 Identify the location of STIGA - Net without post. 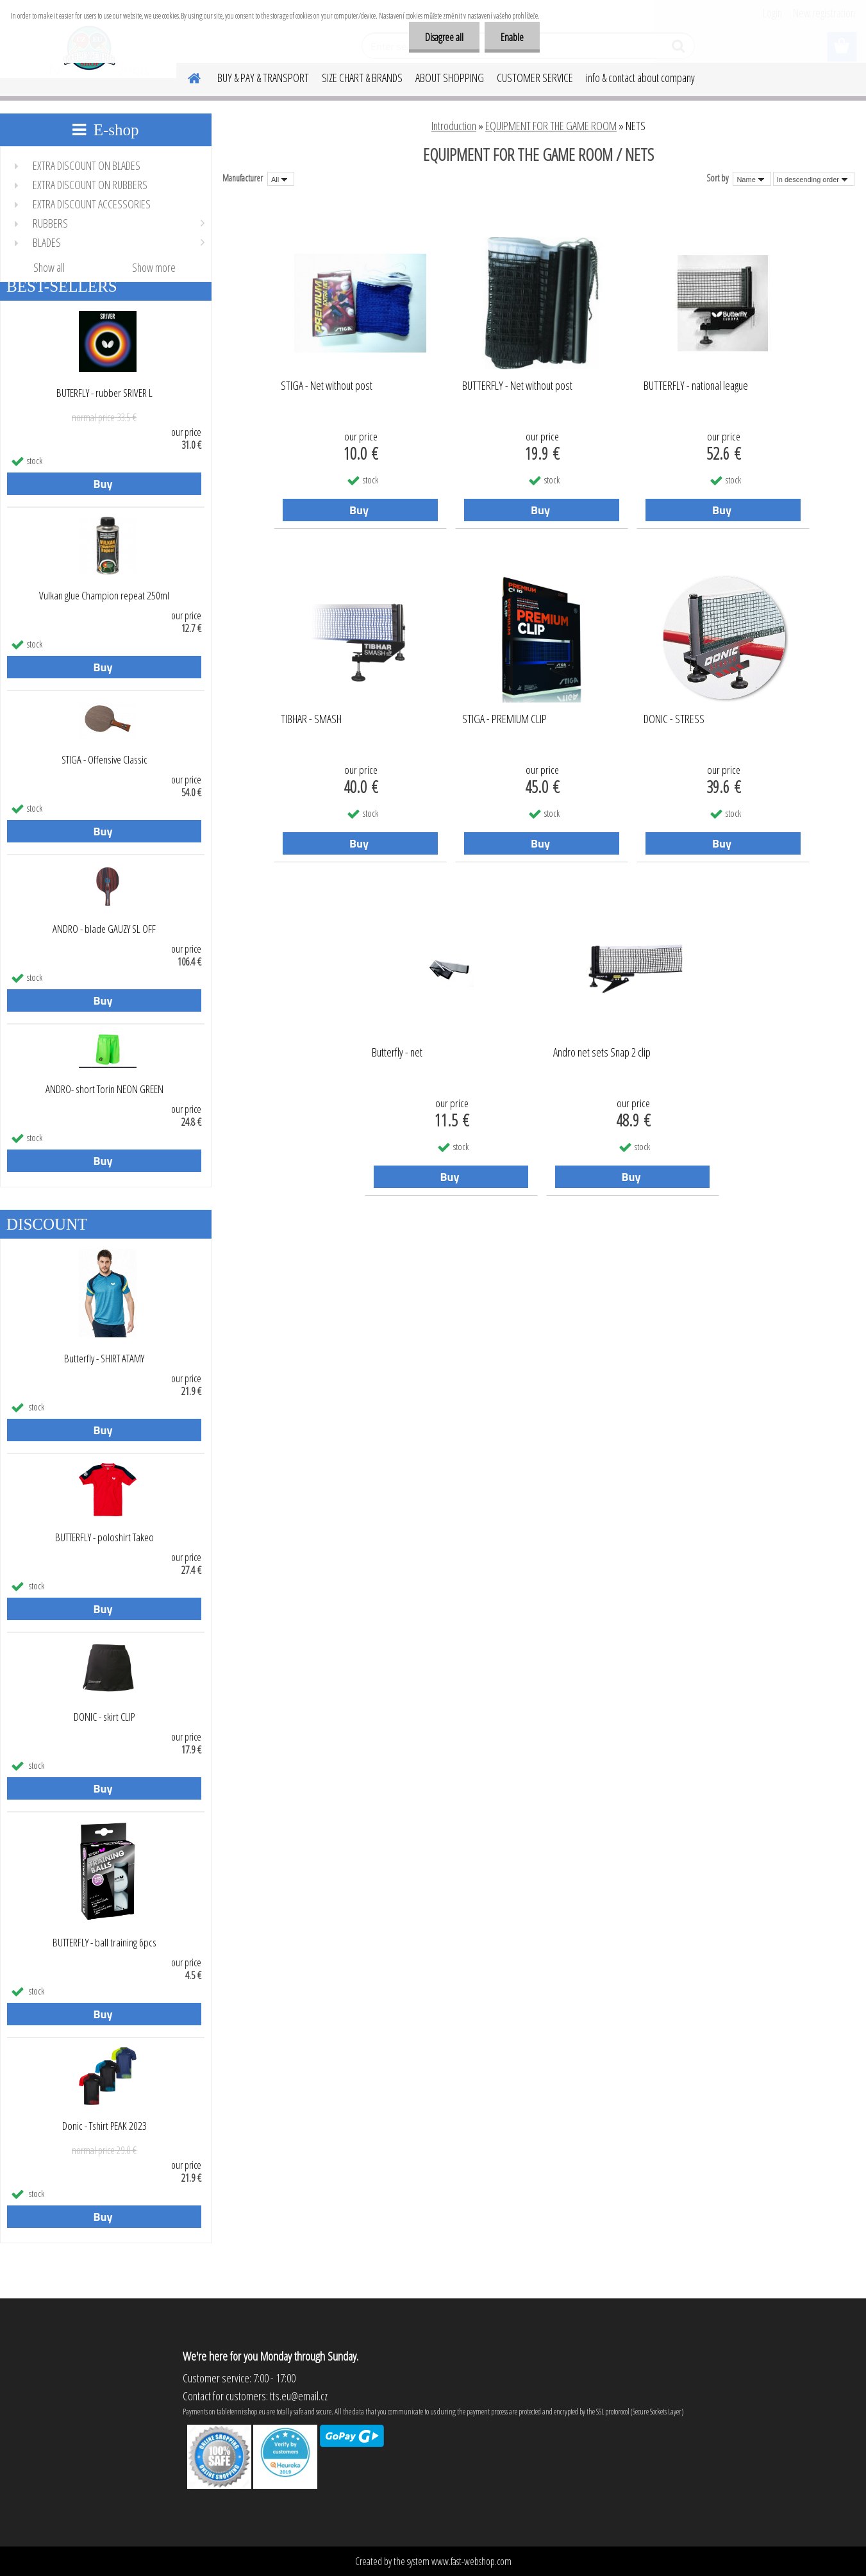
(326, 386).